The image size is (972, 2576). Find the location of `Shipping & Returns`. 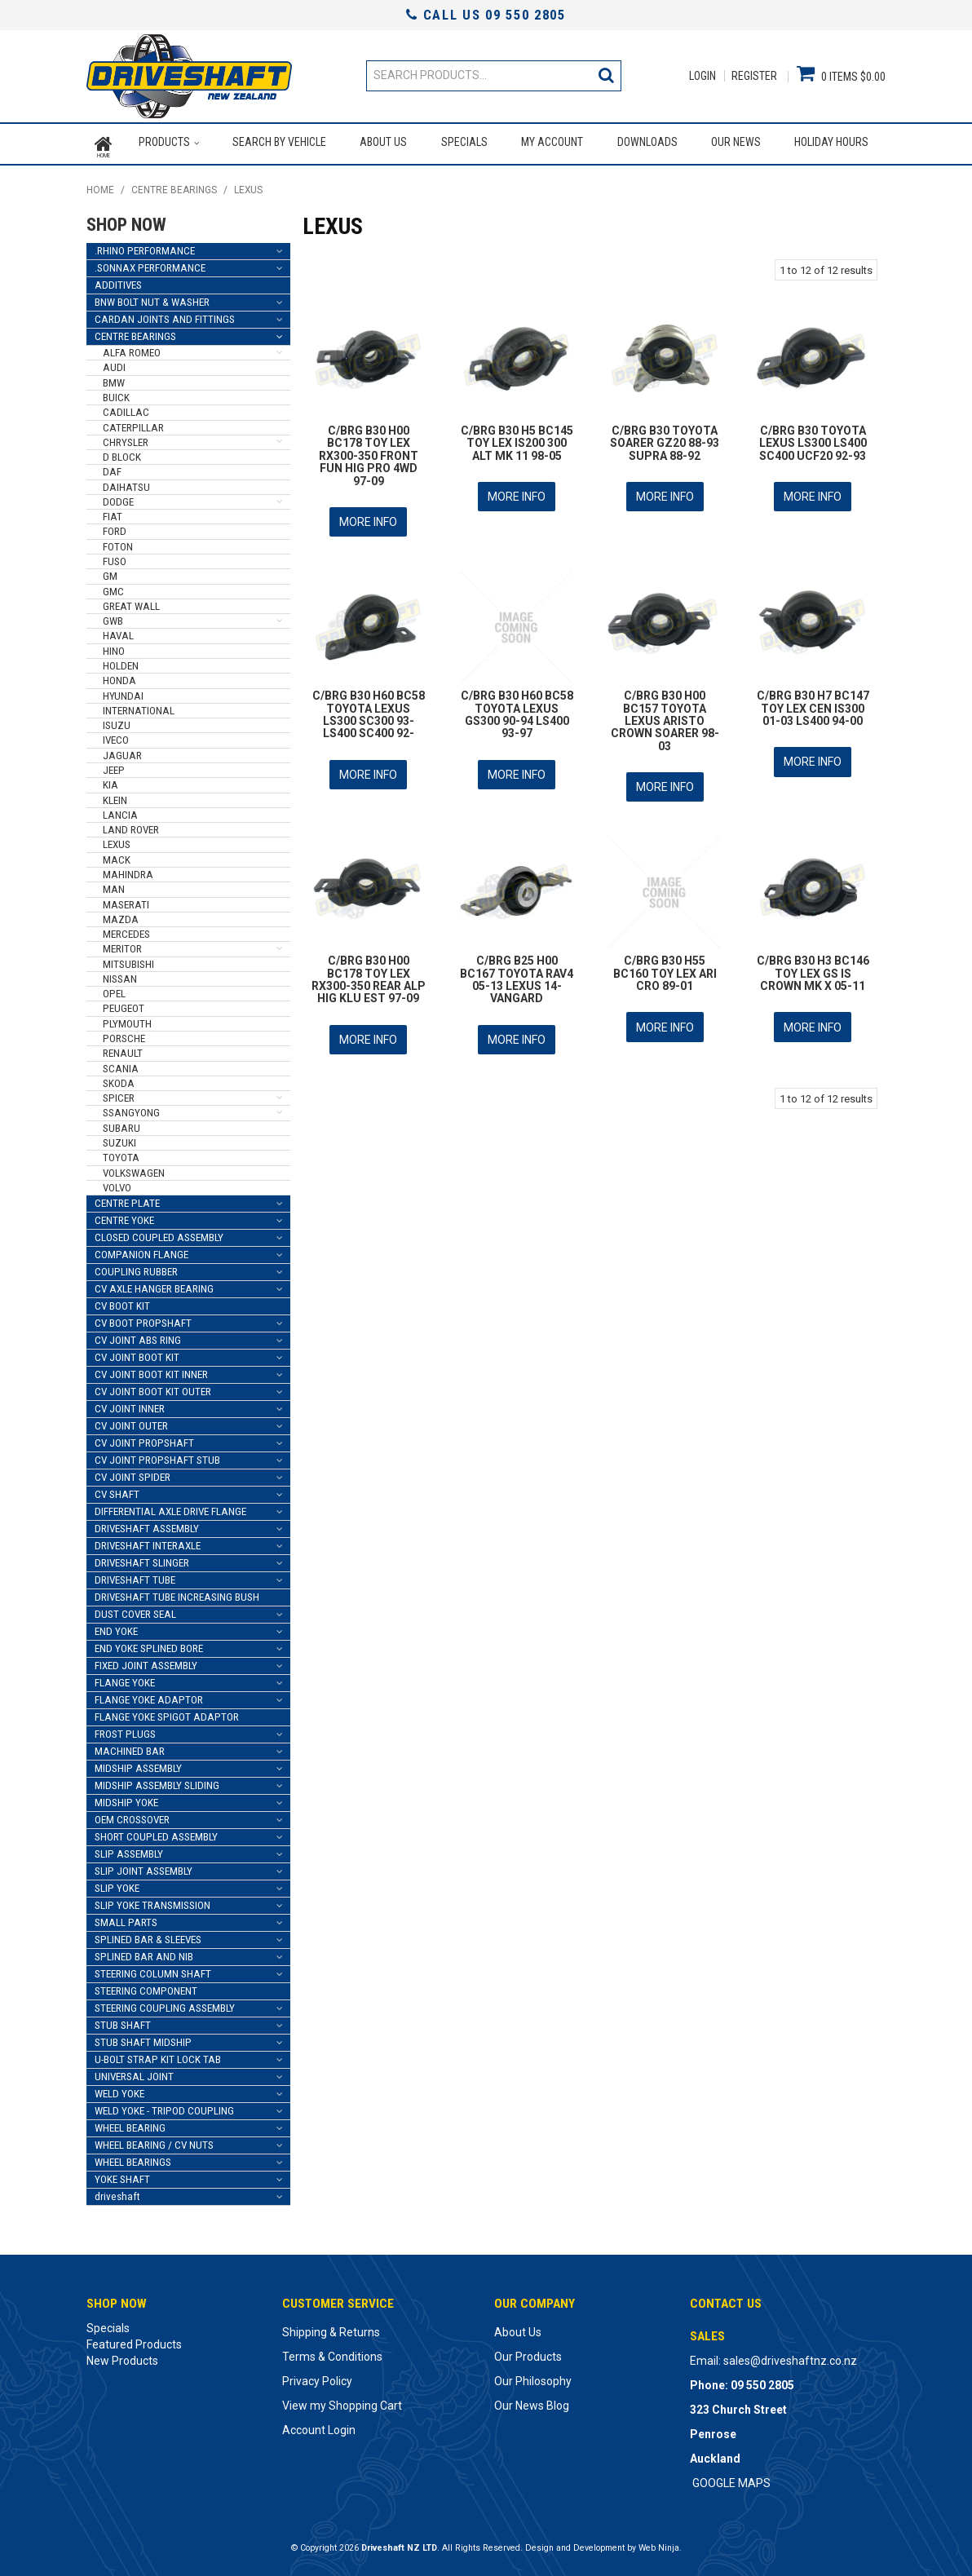

Shipping & Returns is located at coordinates (331, 2327).